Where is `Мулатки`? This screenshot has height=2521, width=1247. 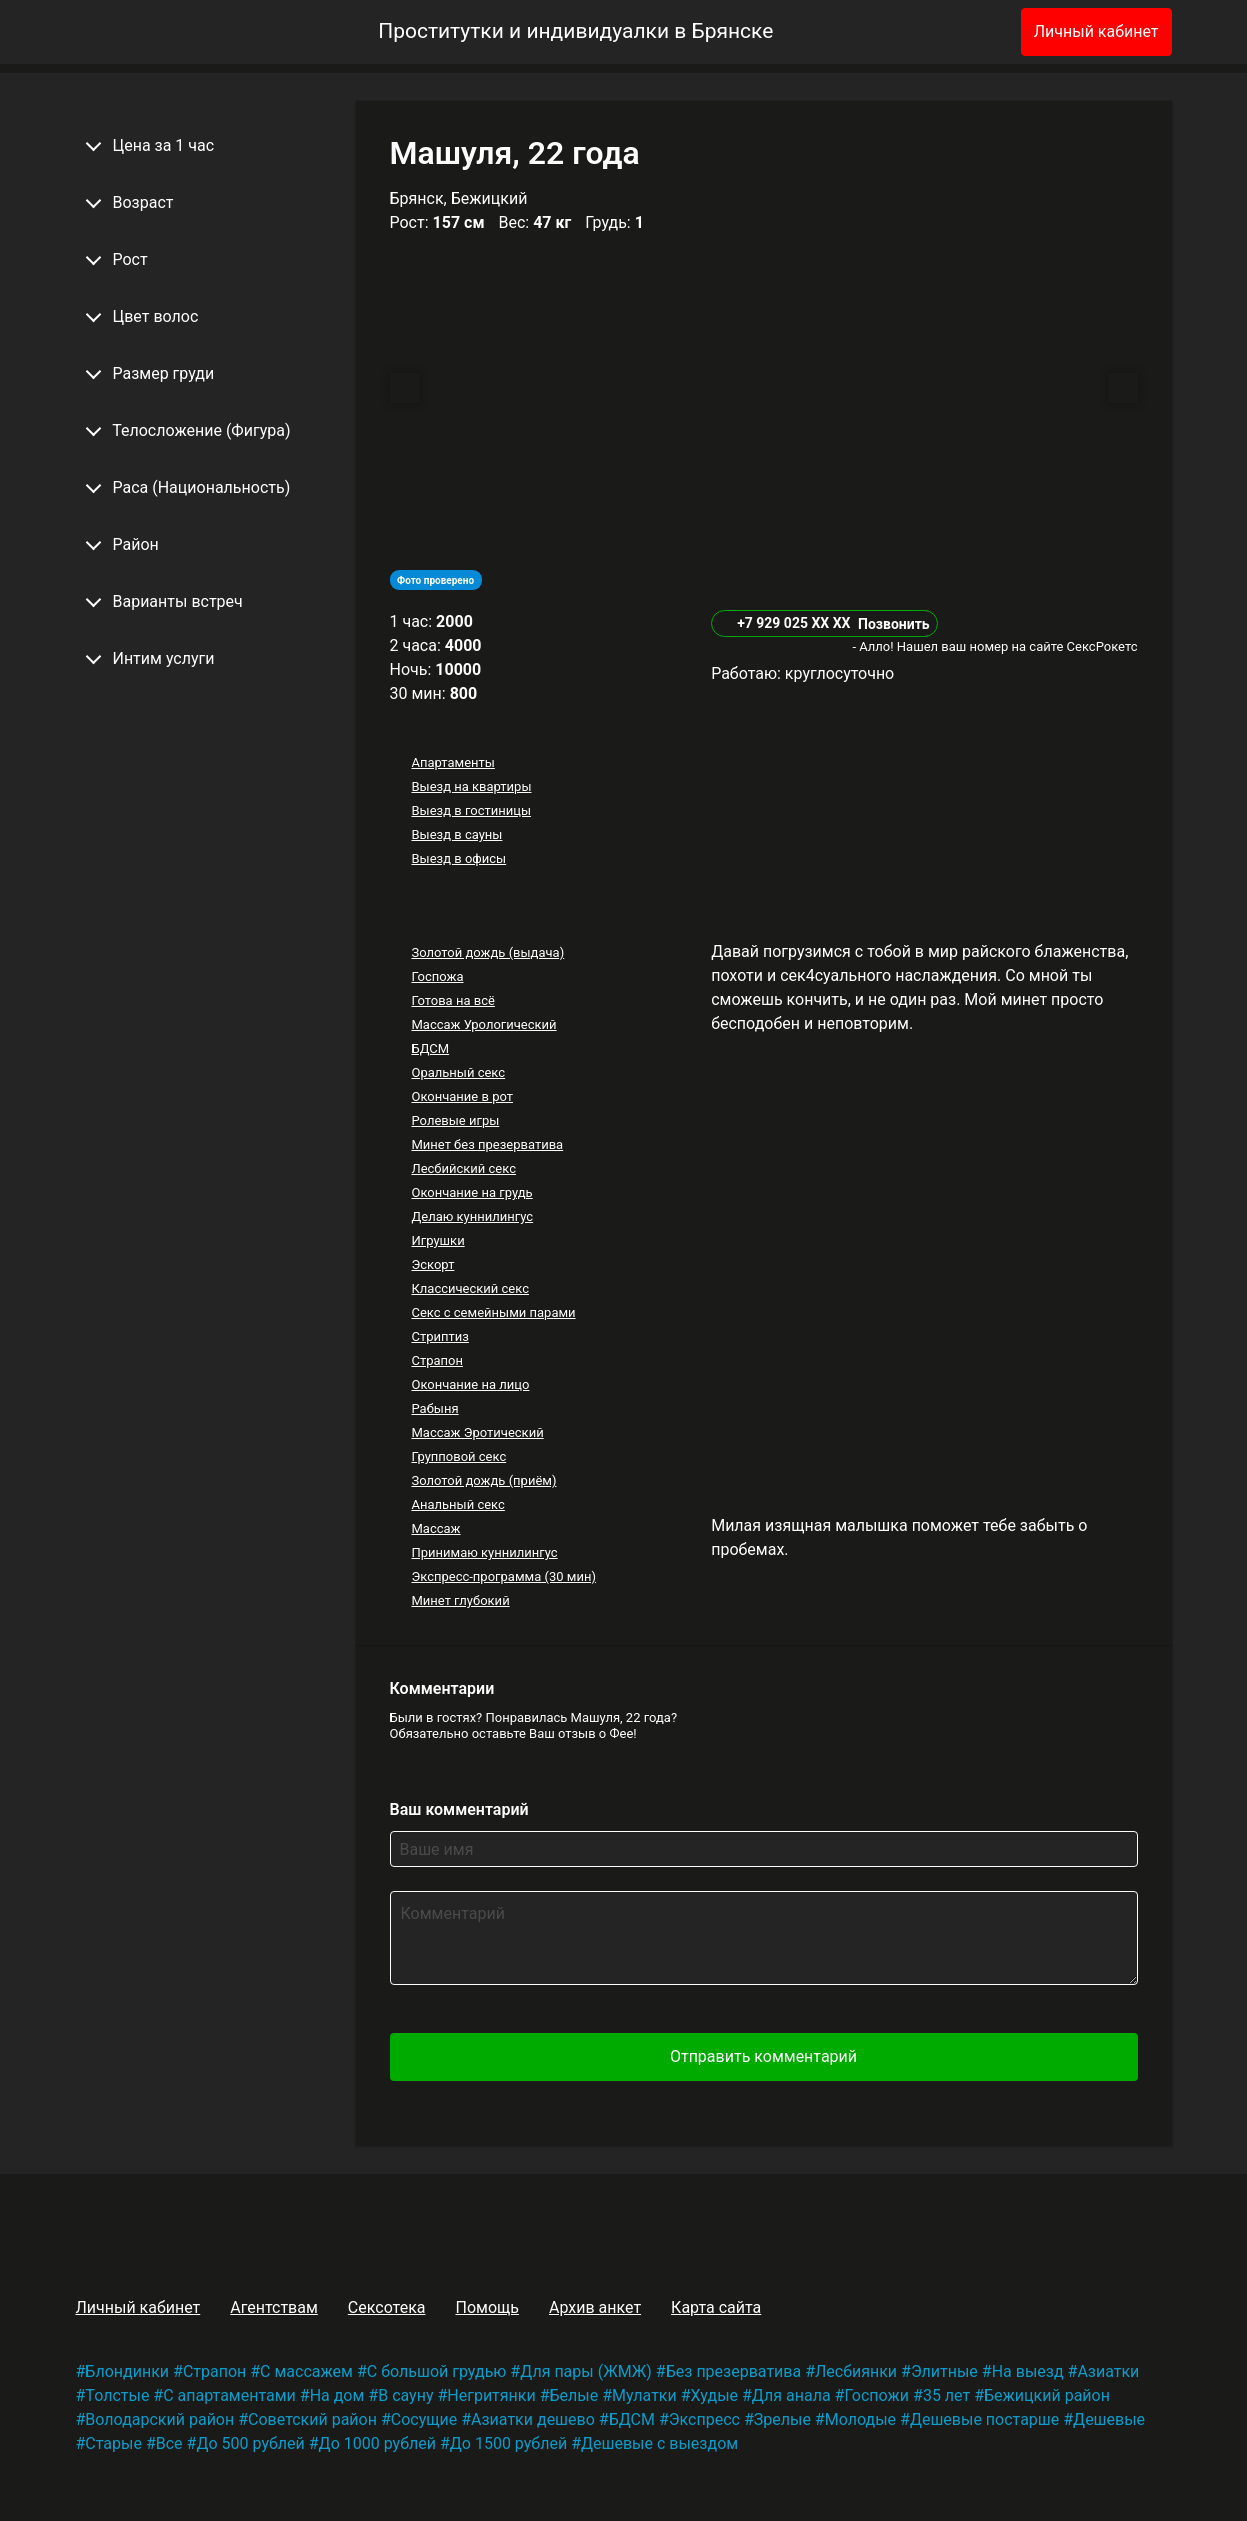 Мулатки is located at coordinates (644, 2395).